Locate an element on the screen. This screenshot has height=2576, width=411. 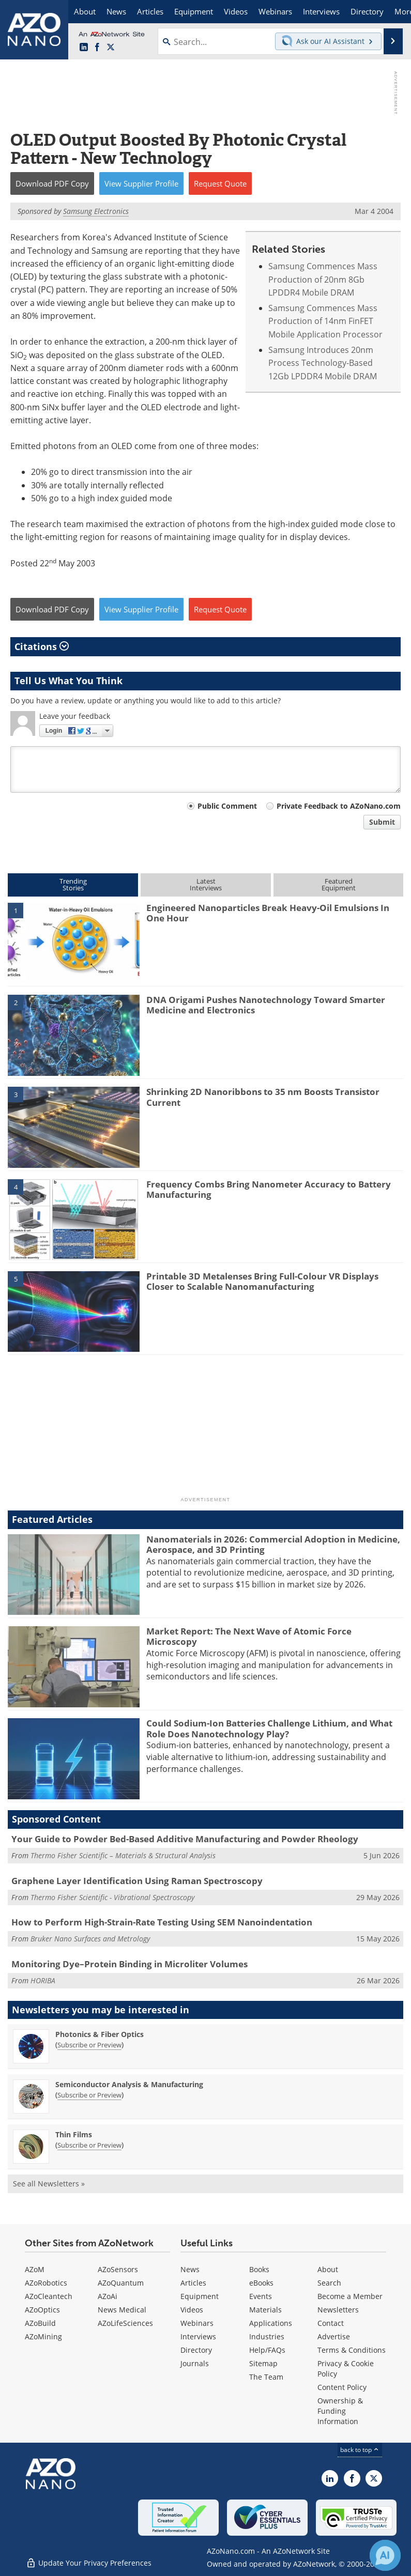
News is located at coordinates (190, 2269).